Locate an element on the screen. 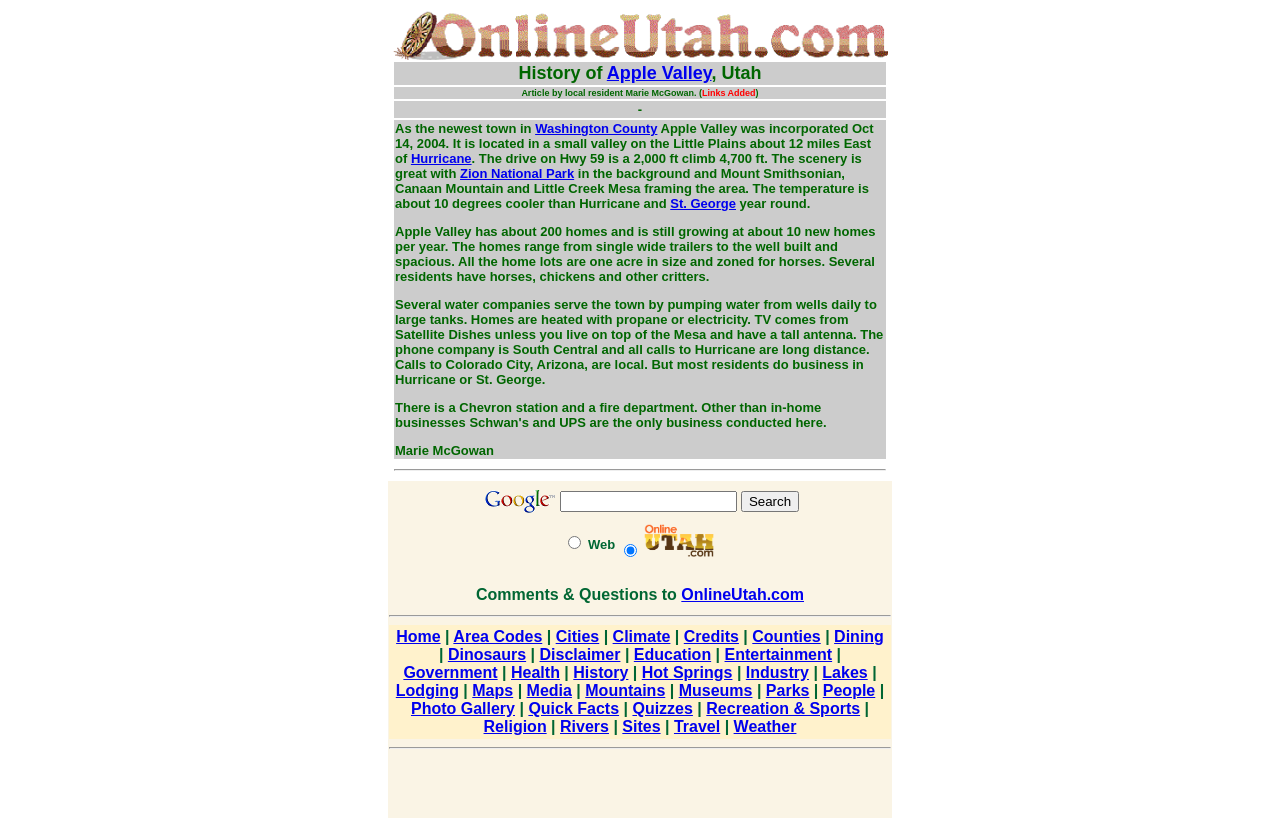  Counties is located at coordinates (786, 636).